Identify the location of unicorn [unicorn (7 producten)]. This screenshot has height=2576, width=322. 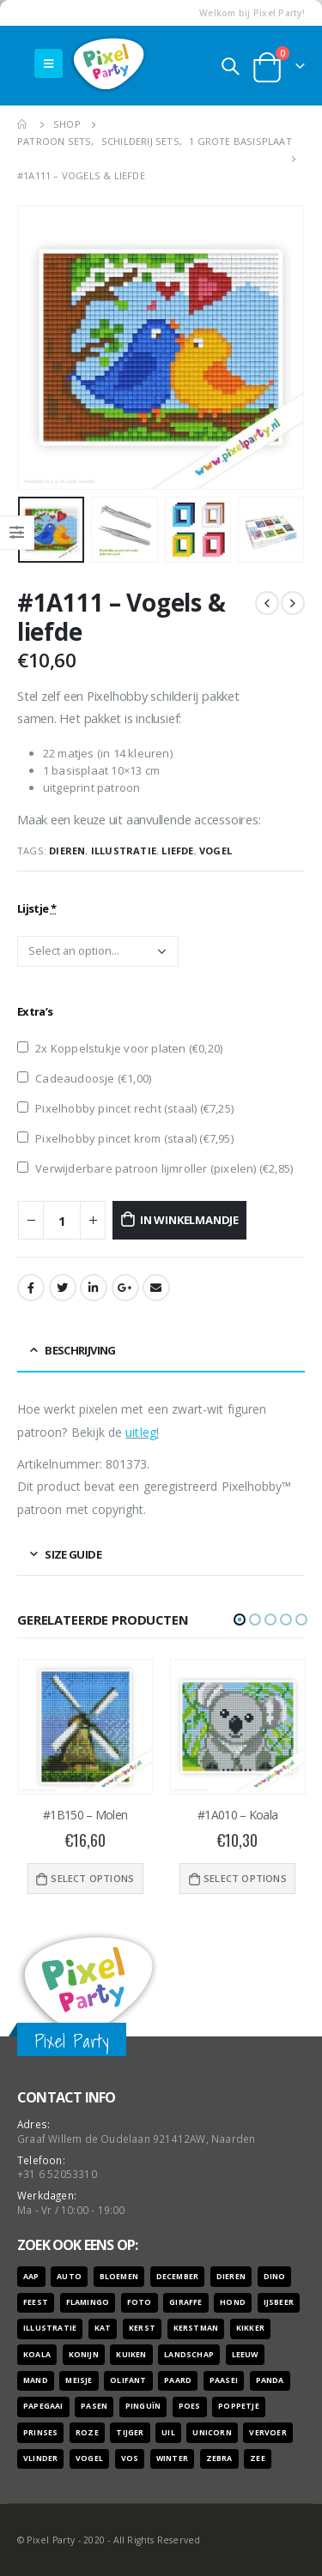
(211, 2433).